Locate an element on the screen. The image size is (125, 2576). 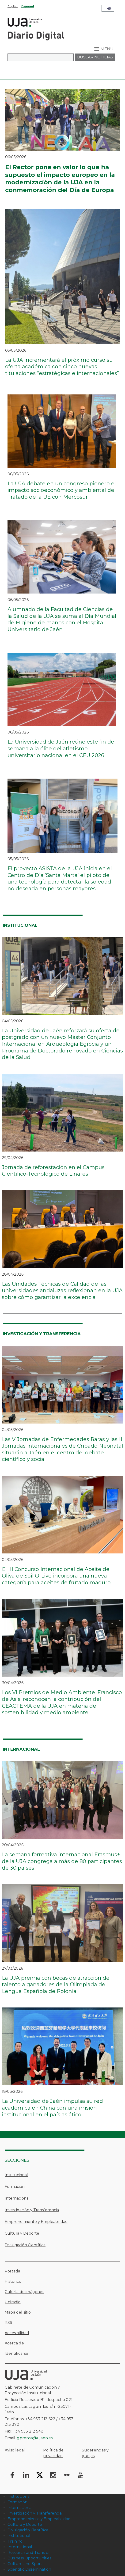
Internacional is located at coordinates (17, 2198).